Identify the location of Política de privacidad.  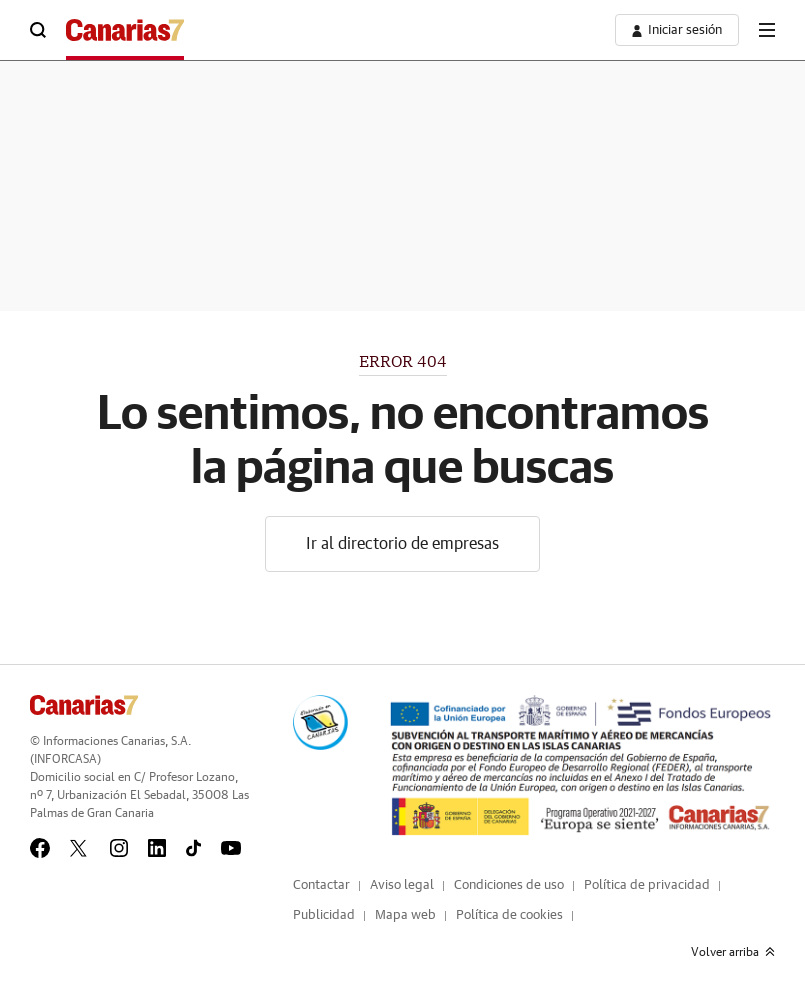
(647, 885).